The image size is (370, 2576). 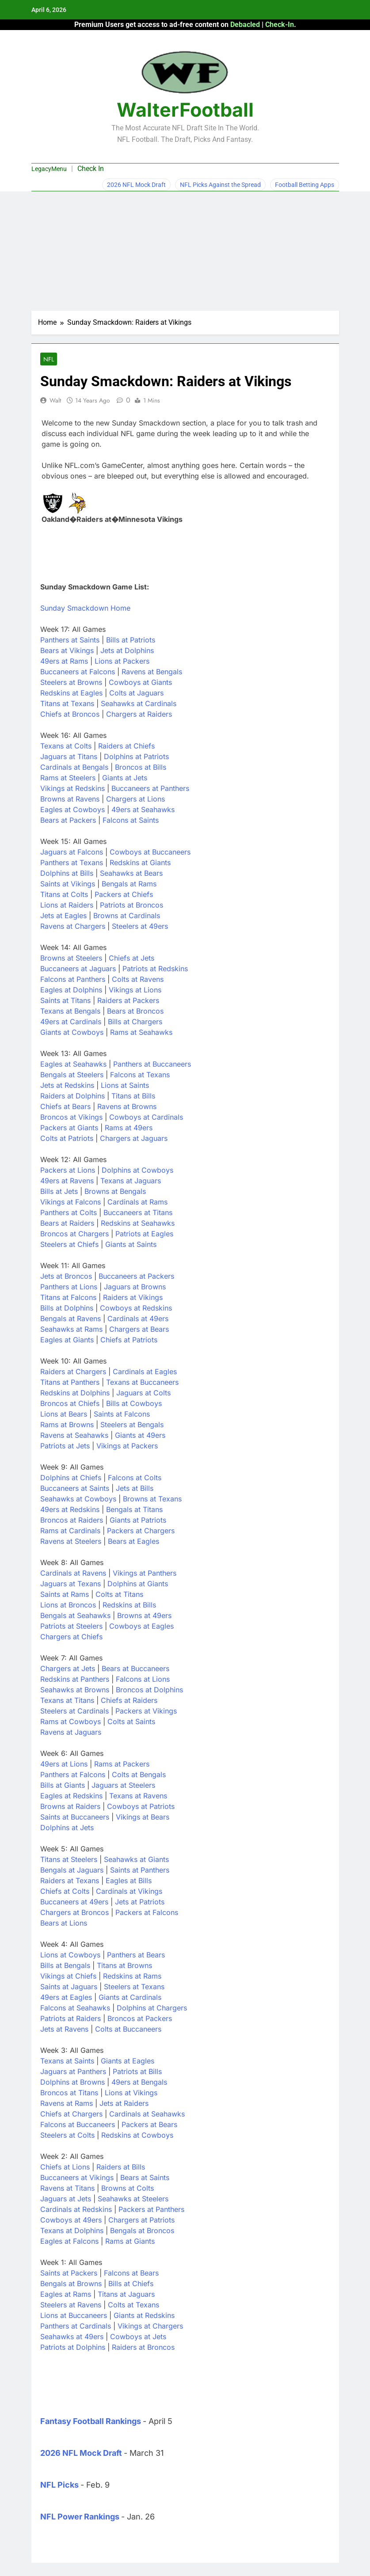 What do you see at coordinates (137, 1583) in the screenshot?
I see `Dolphins at Giants` at bounding box center [137, 1583].